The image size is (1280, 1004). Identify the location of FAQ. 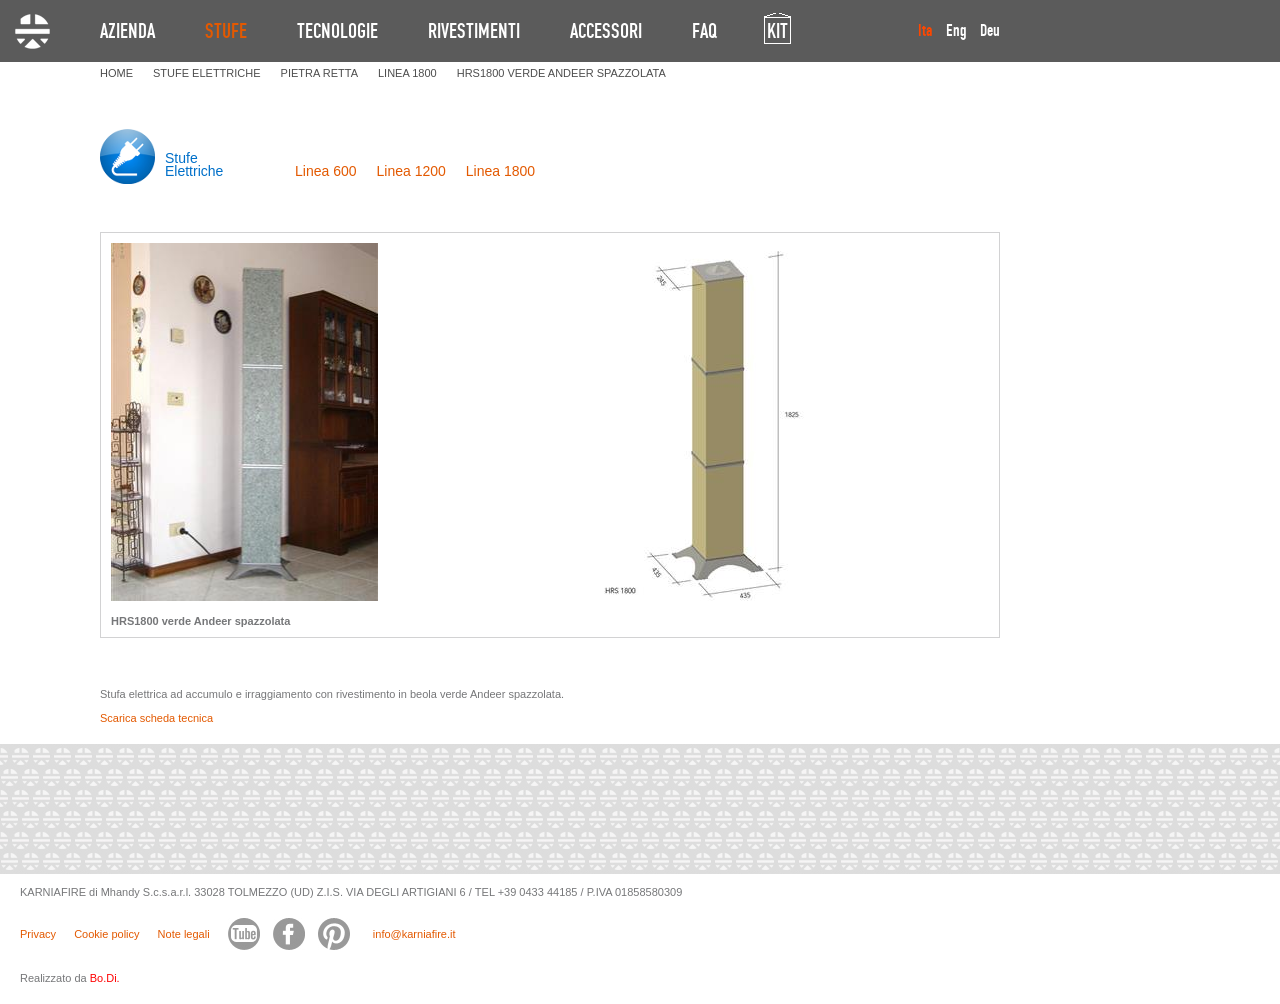
(704, 31).